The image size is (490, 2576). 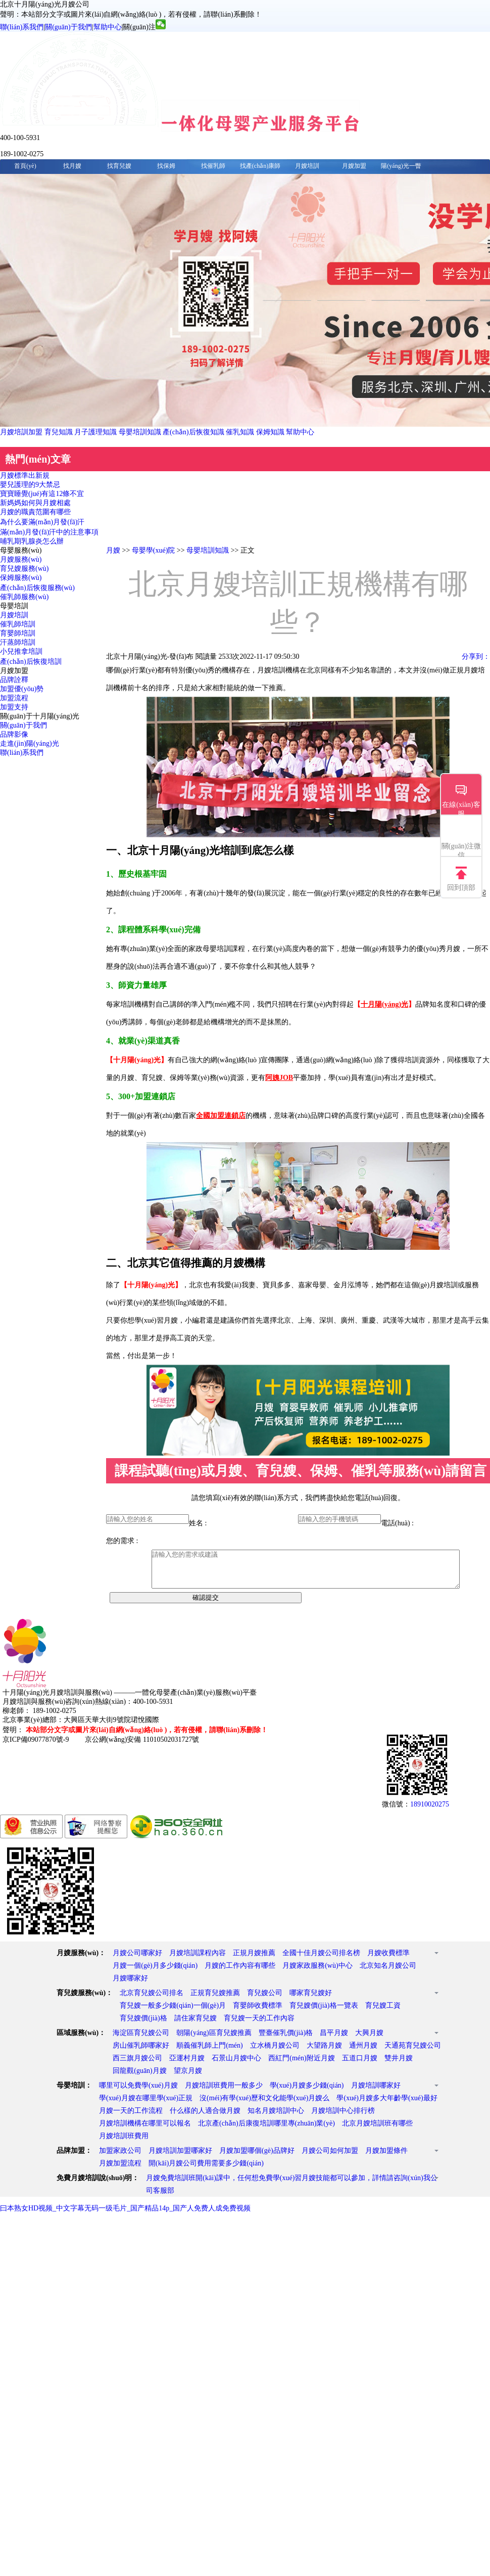 I want to click on 天通苑育兒嫂公司, so click(x=412, y=2053).